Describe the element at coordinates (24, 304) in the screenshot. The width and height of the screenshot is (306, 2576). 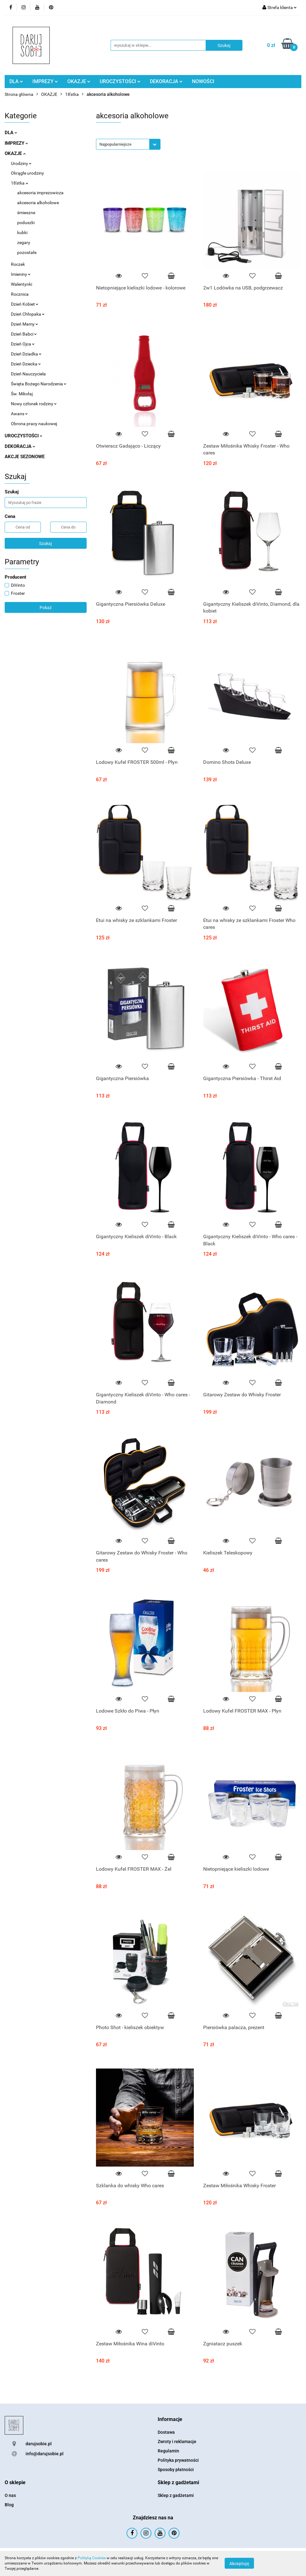
I see `Dzień Kobiet` at that location.